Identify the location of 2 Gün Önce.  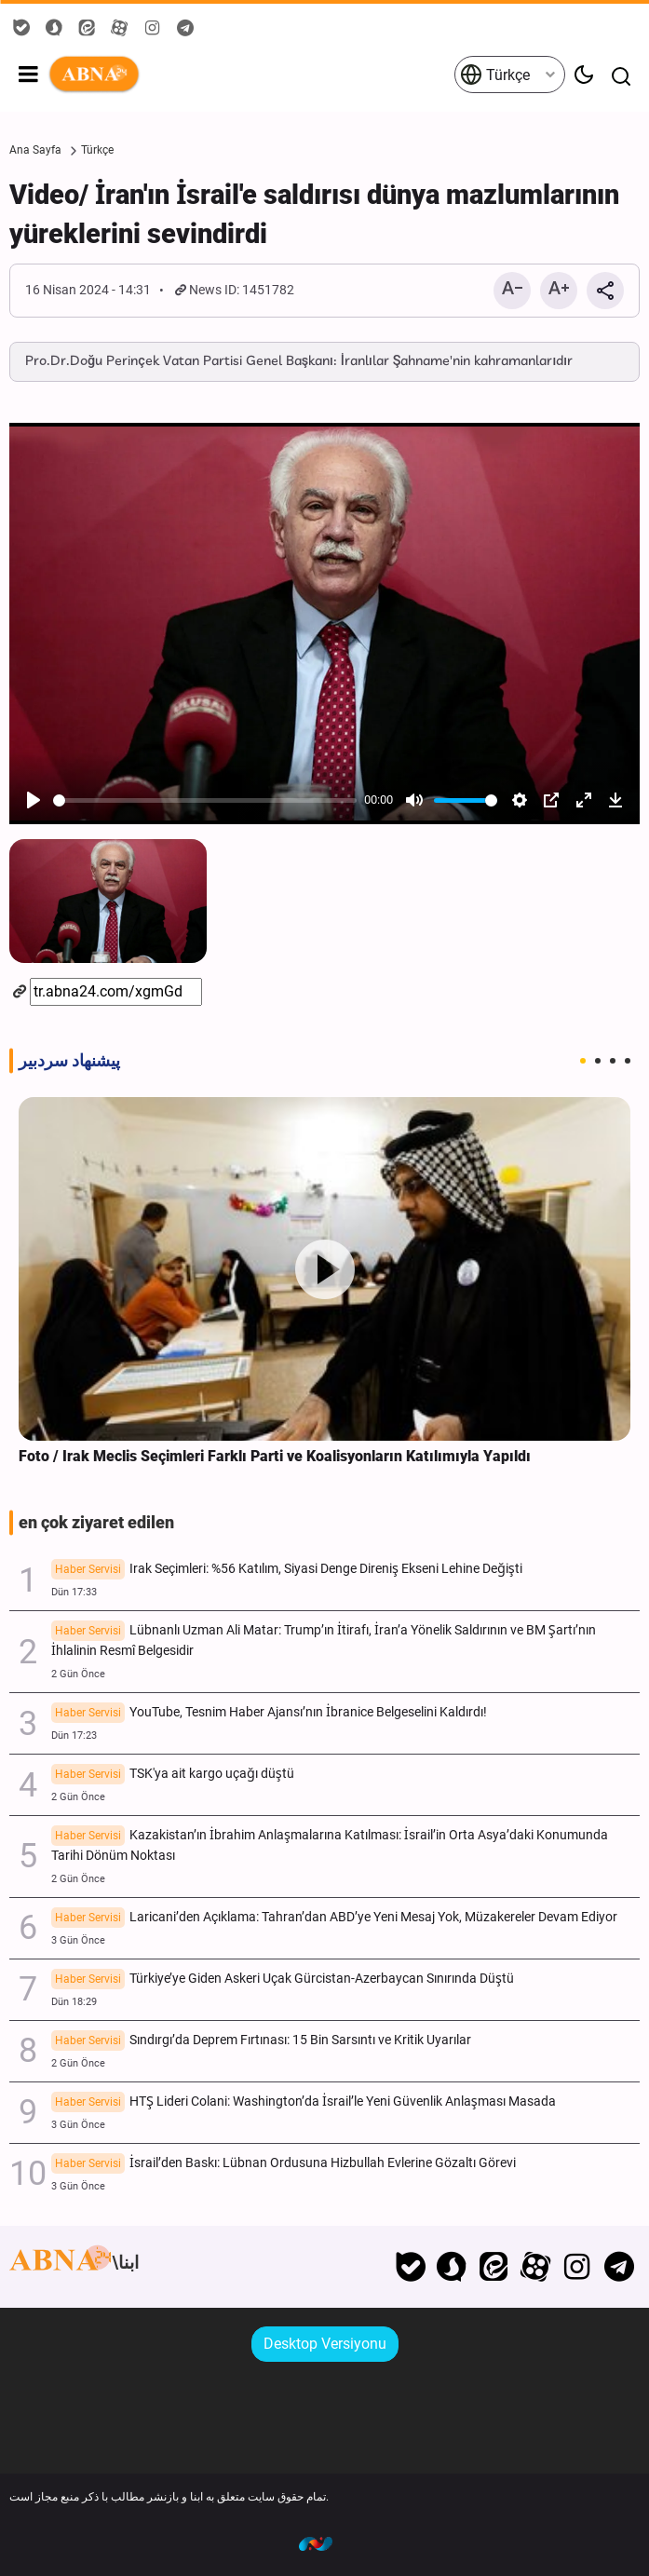
(78, 1674).